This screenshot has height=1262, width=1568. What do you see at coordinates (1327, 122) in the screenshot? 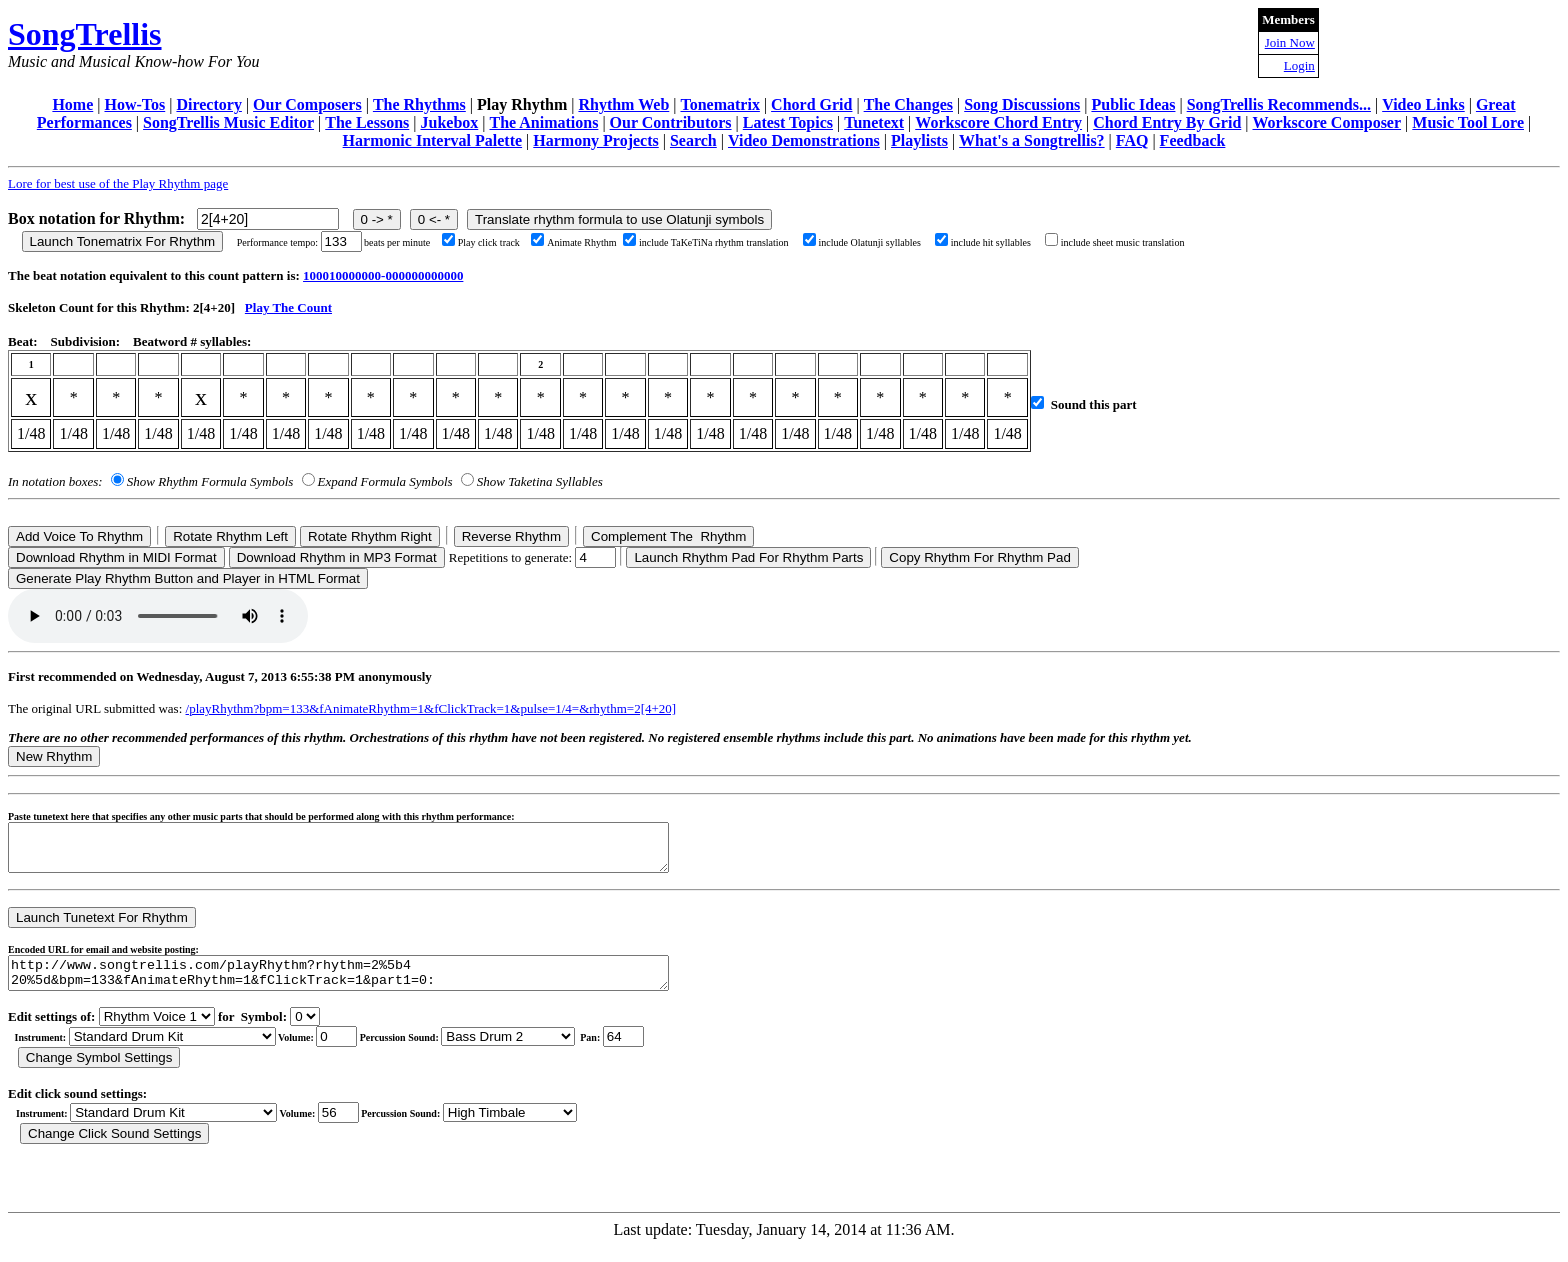
I see `Workscore Composer` at bounding box center [1327, 122].